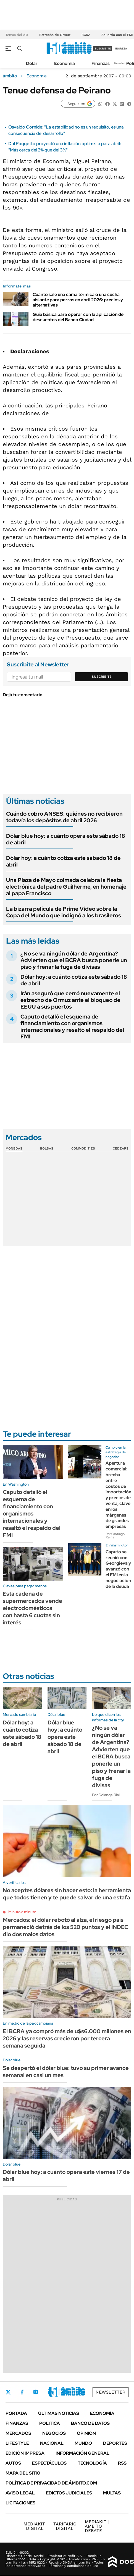 The image size is (134, 2576). What do you see at coordinates (72, 1026) in the screenshot?
I see `Caputo detalló el esquema de financiamiento con organismos internacionales y resaltó el respaldo del FMI` at bounding box center [72, 1026].